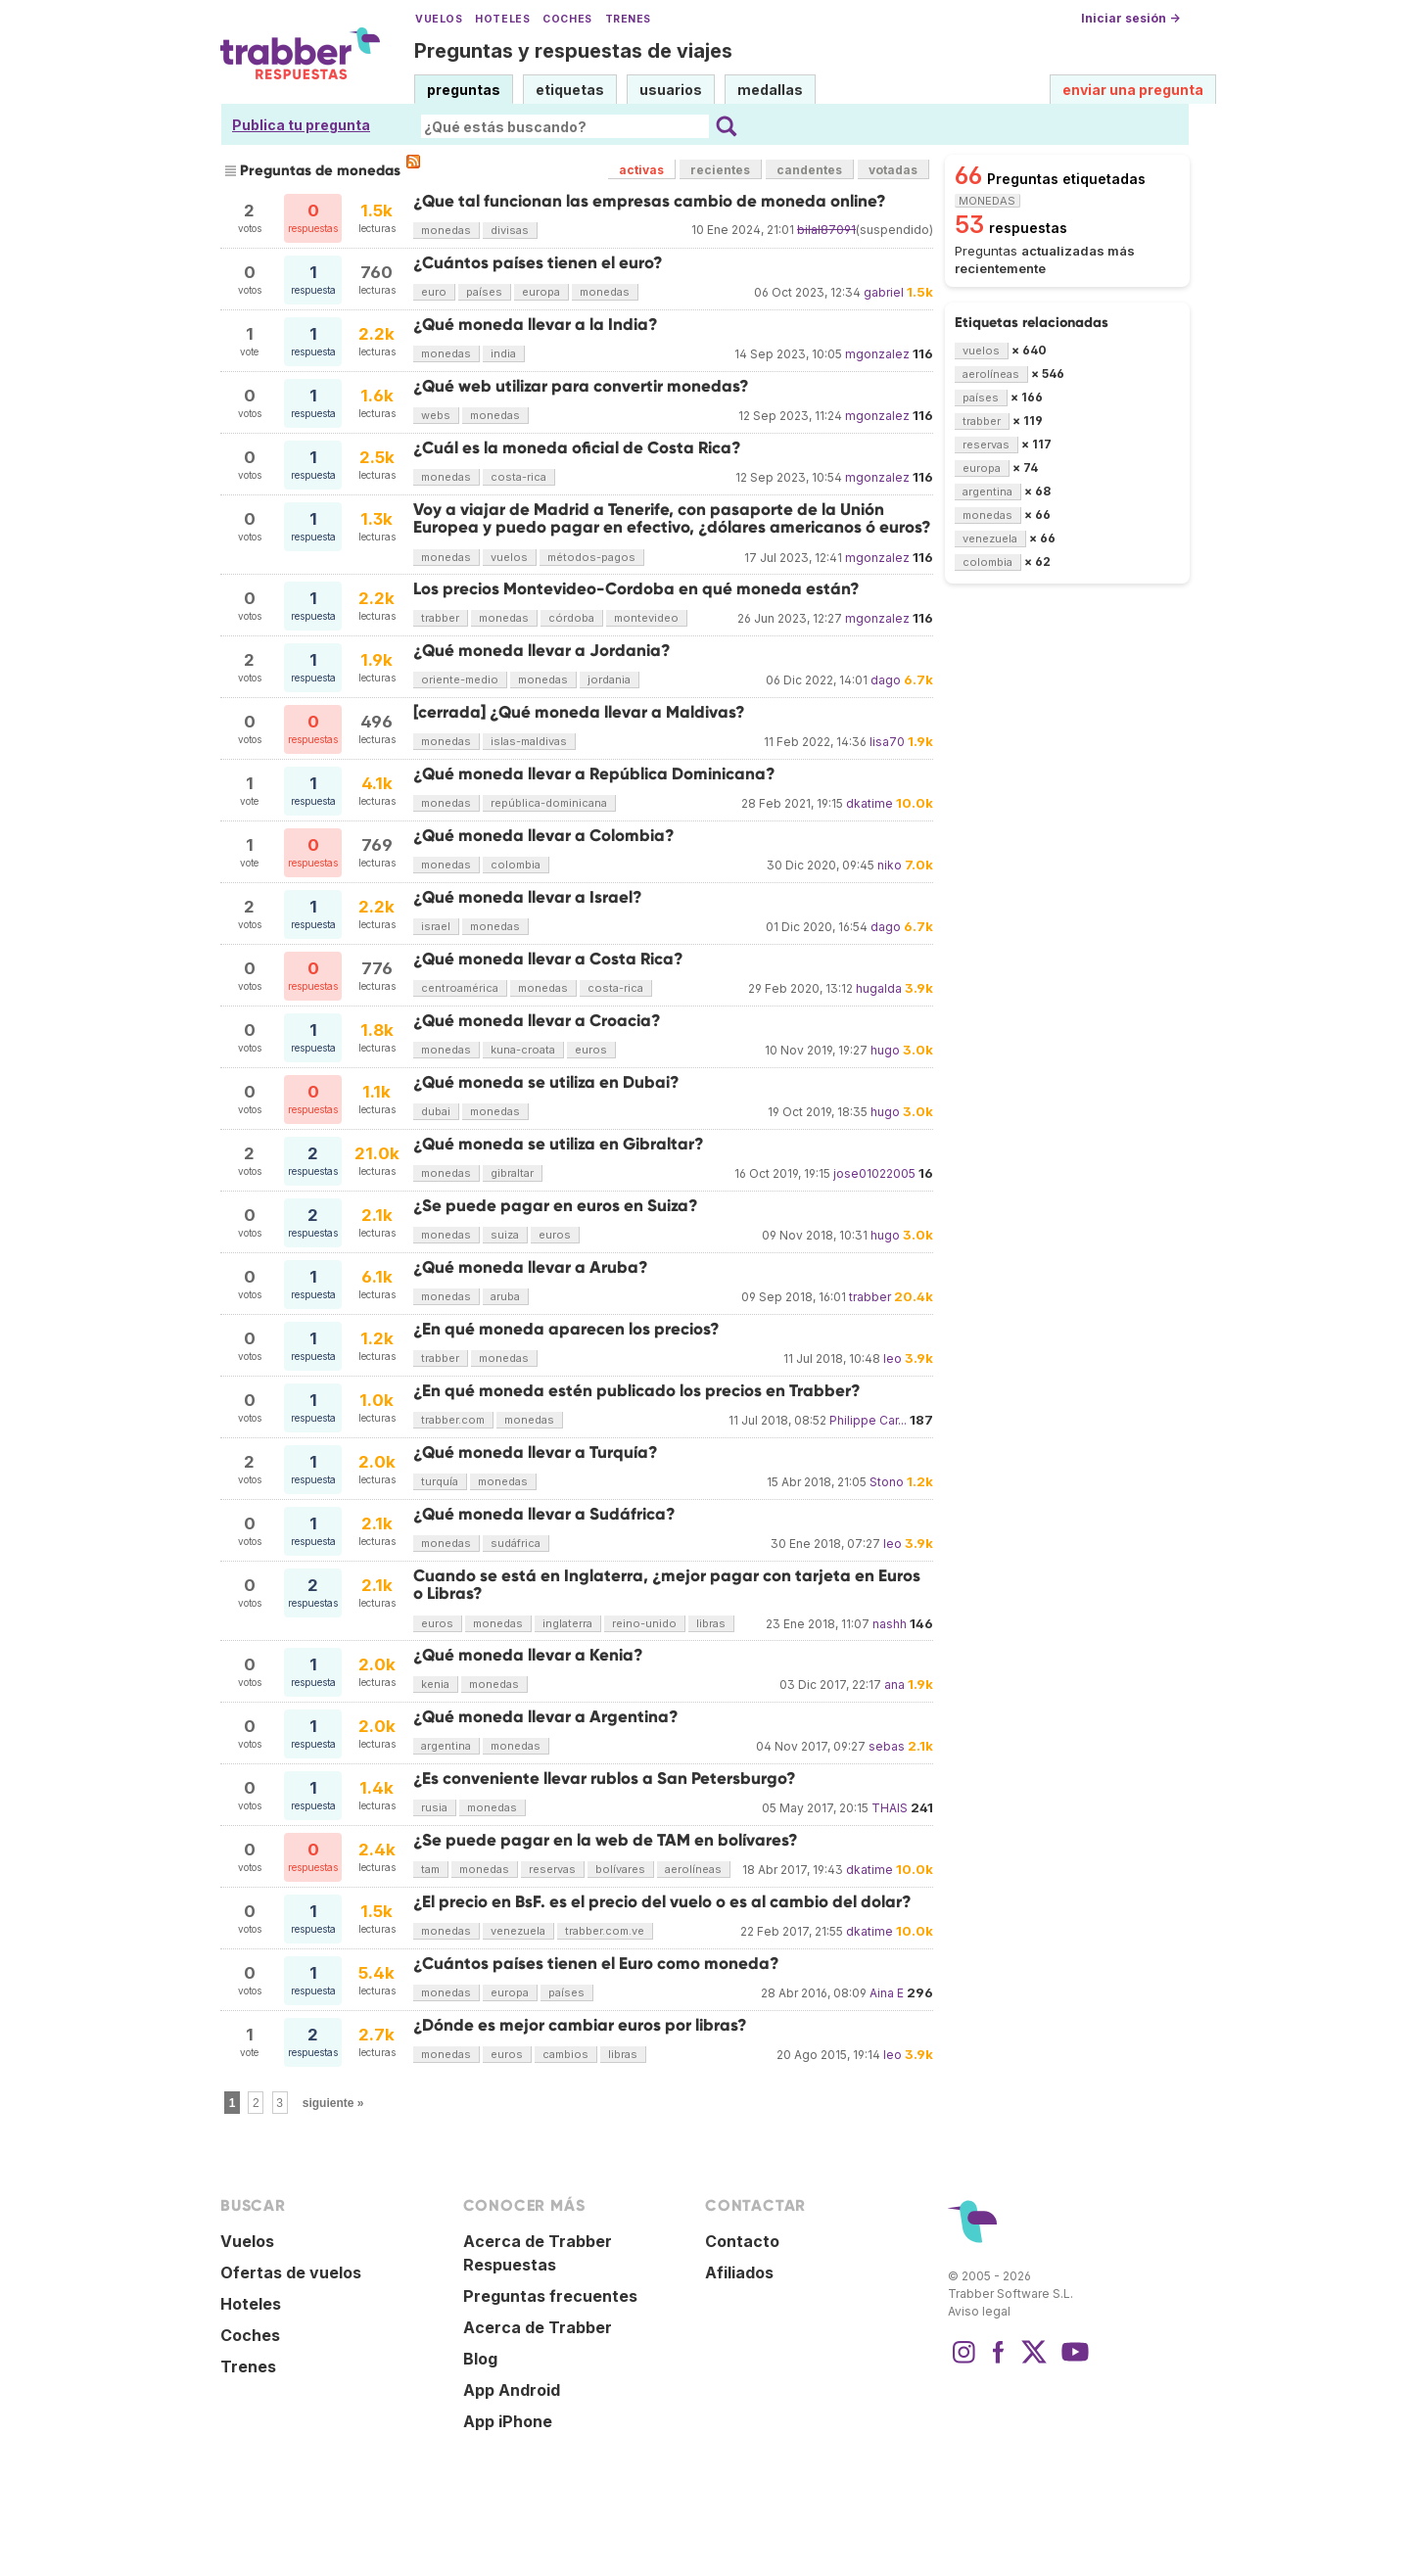 The image size is (1410, 2576). I want to click on libras, so click(711, 1623).